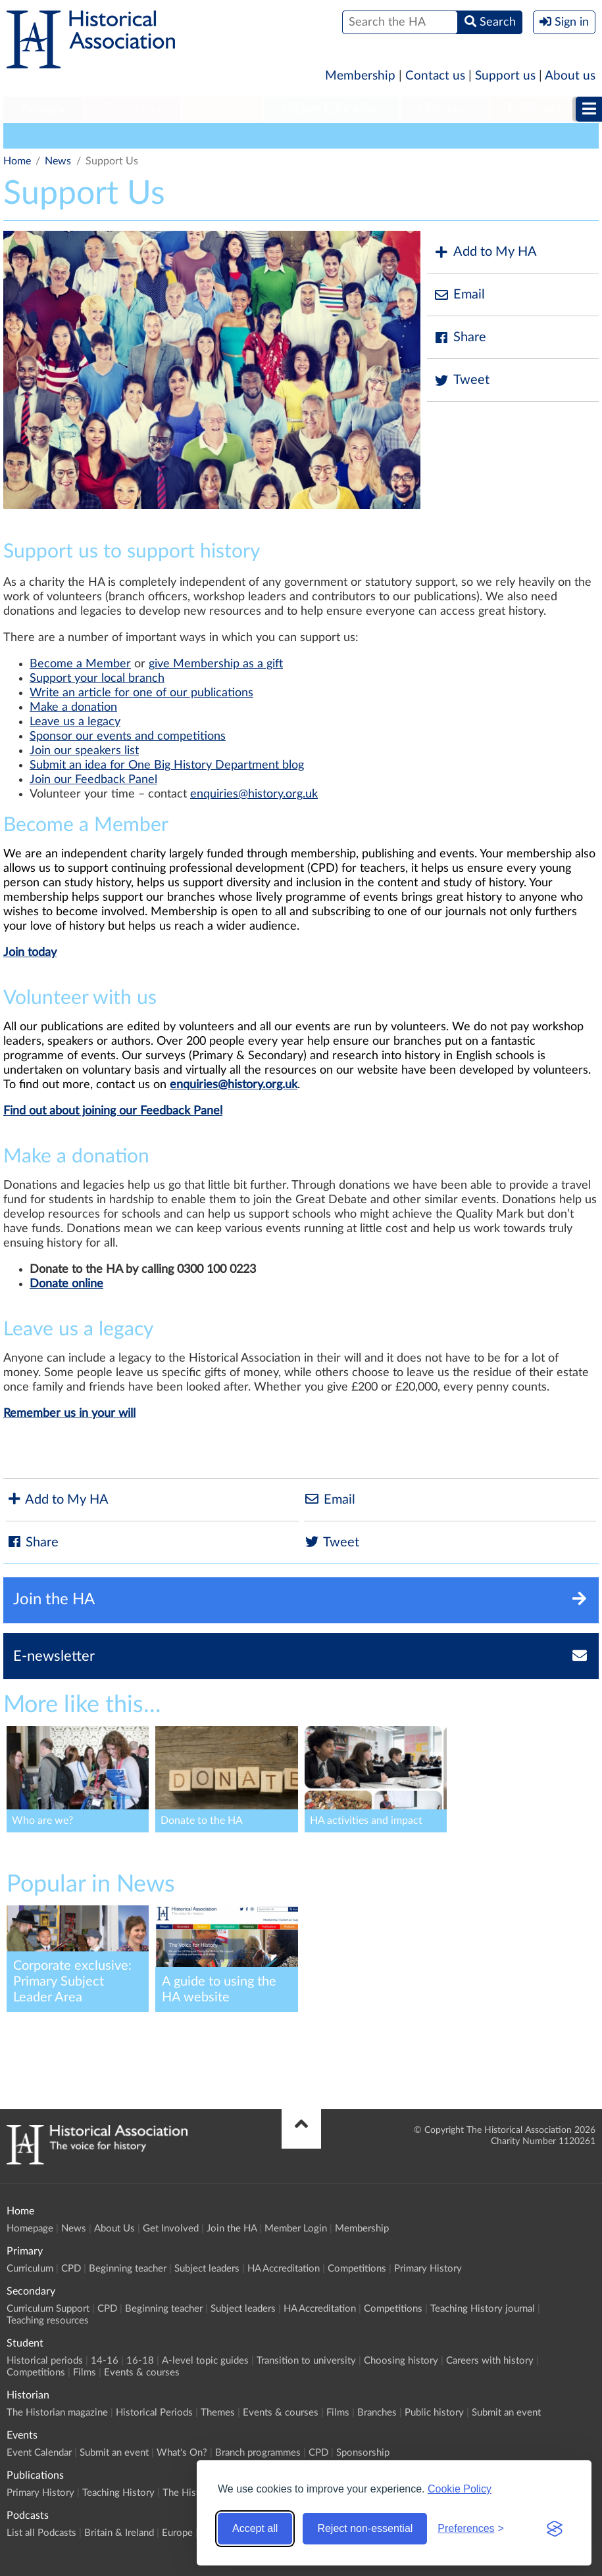 The width and height of the screenshot is (602, 2576). What do you see at coordinates (570, 76) in the screenshot?
I see `About us` at bounding box center [570, 76].